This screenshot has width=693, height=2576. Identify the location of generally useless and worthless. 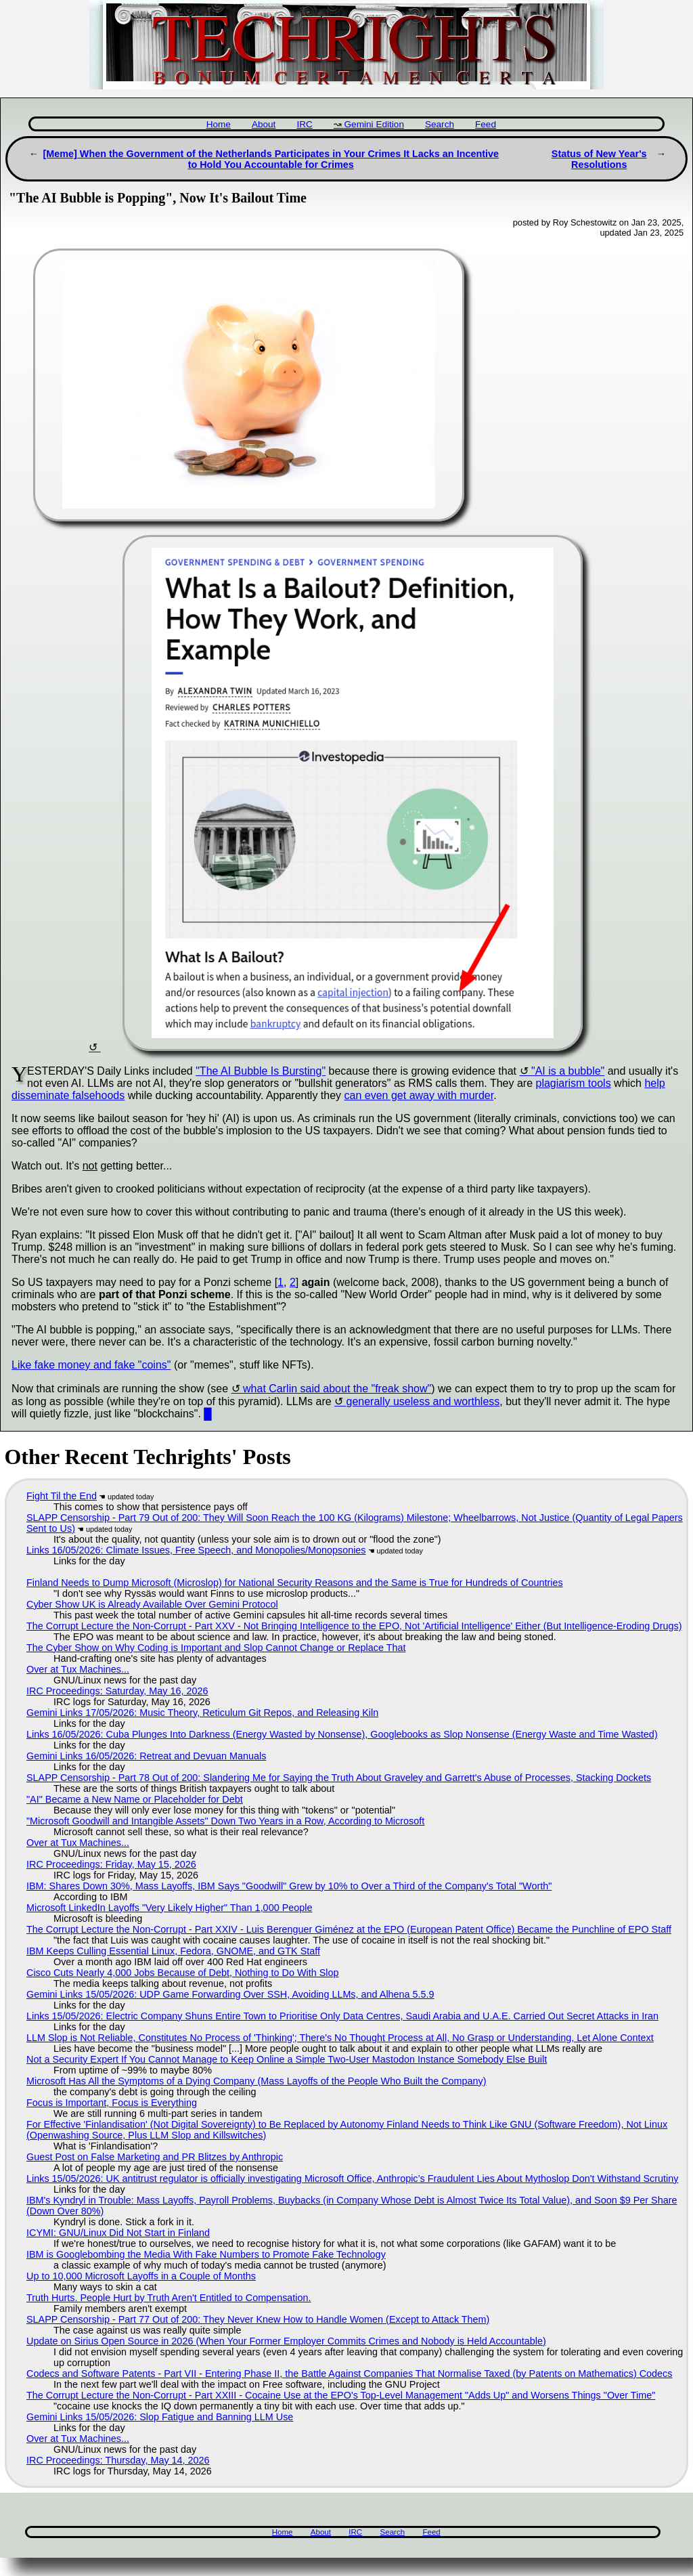
(423, 1401).